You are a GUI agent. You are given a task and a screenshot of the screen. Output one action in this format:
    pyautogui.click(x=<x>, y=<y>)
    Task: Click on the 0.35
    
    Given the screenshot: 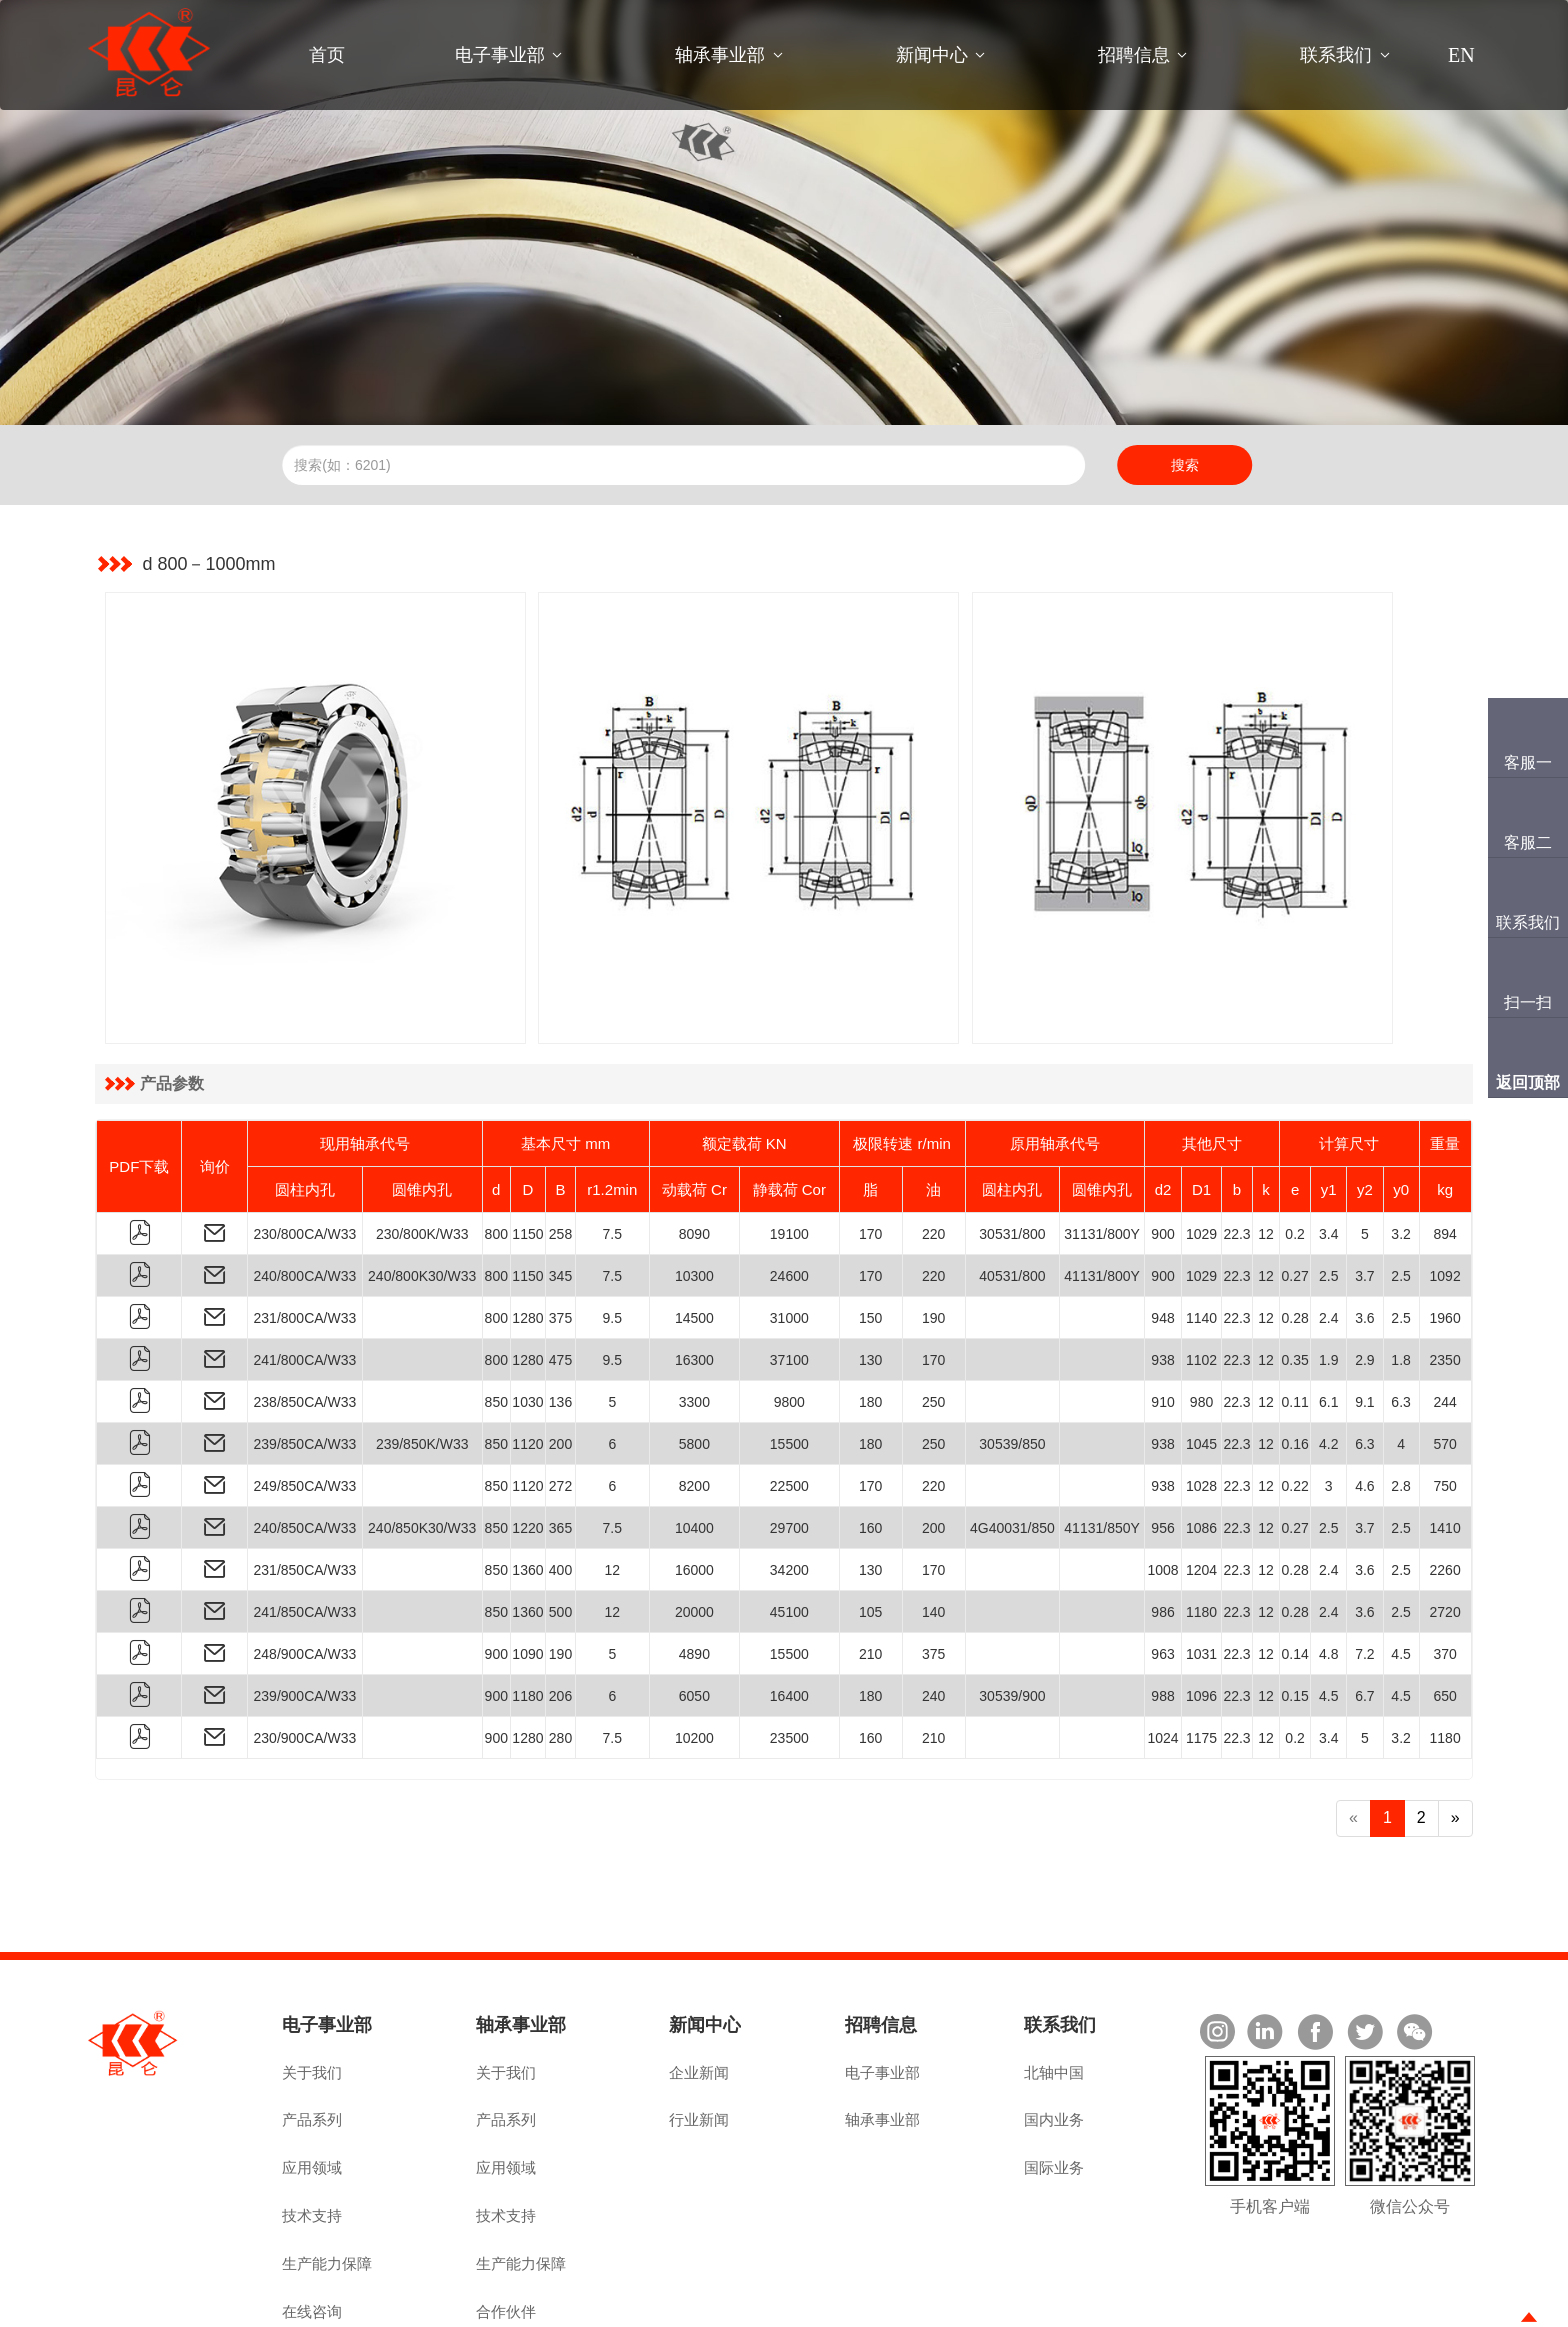 What is the action you would take?
    pyautogui.click(x=1294, y=1268)
    